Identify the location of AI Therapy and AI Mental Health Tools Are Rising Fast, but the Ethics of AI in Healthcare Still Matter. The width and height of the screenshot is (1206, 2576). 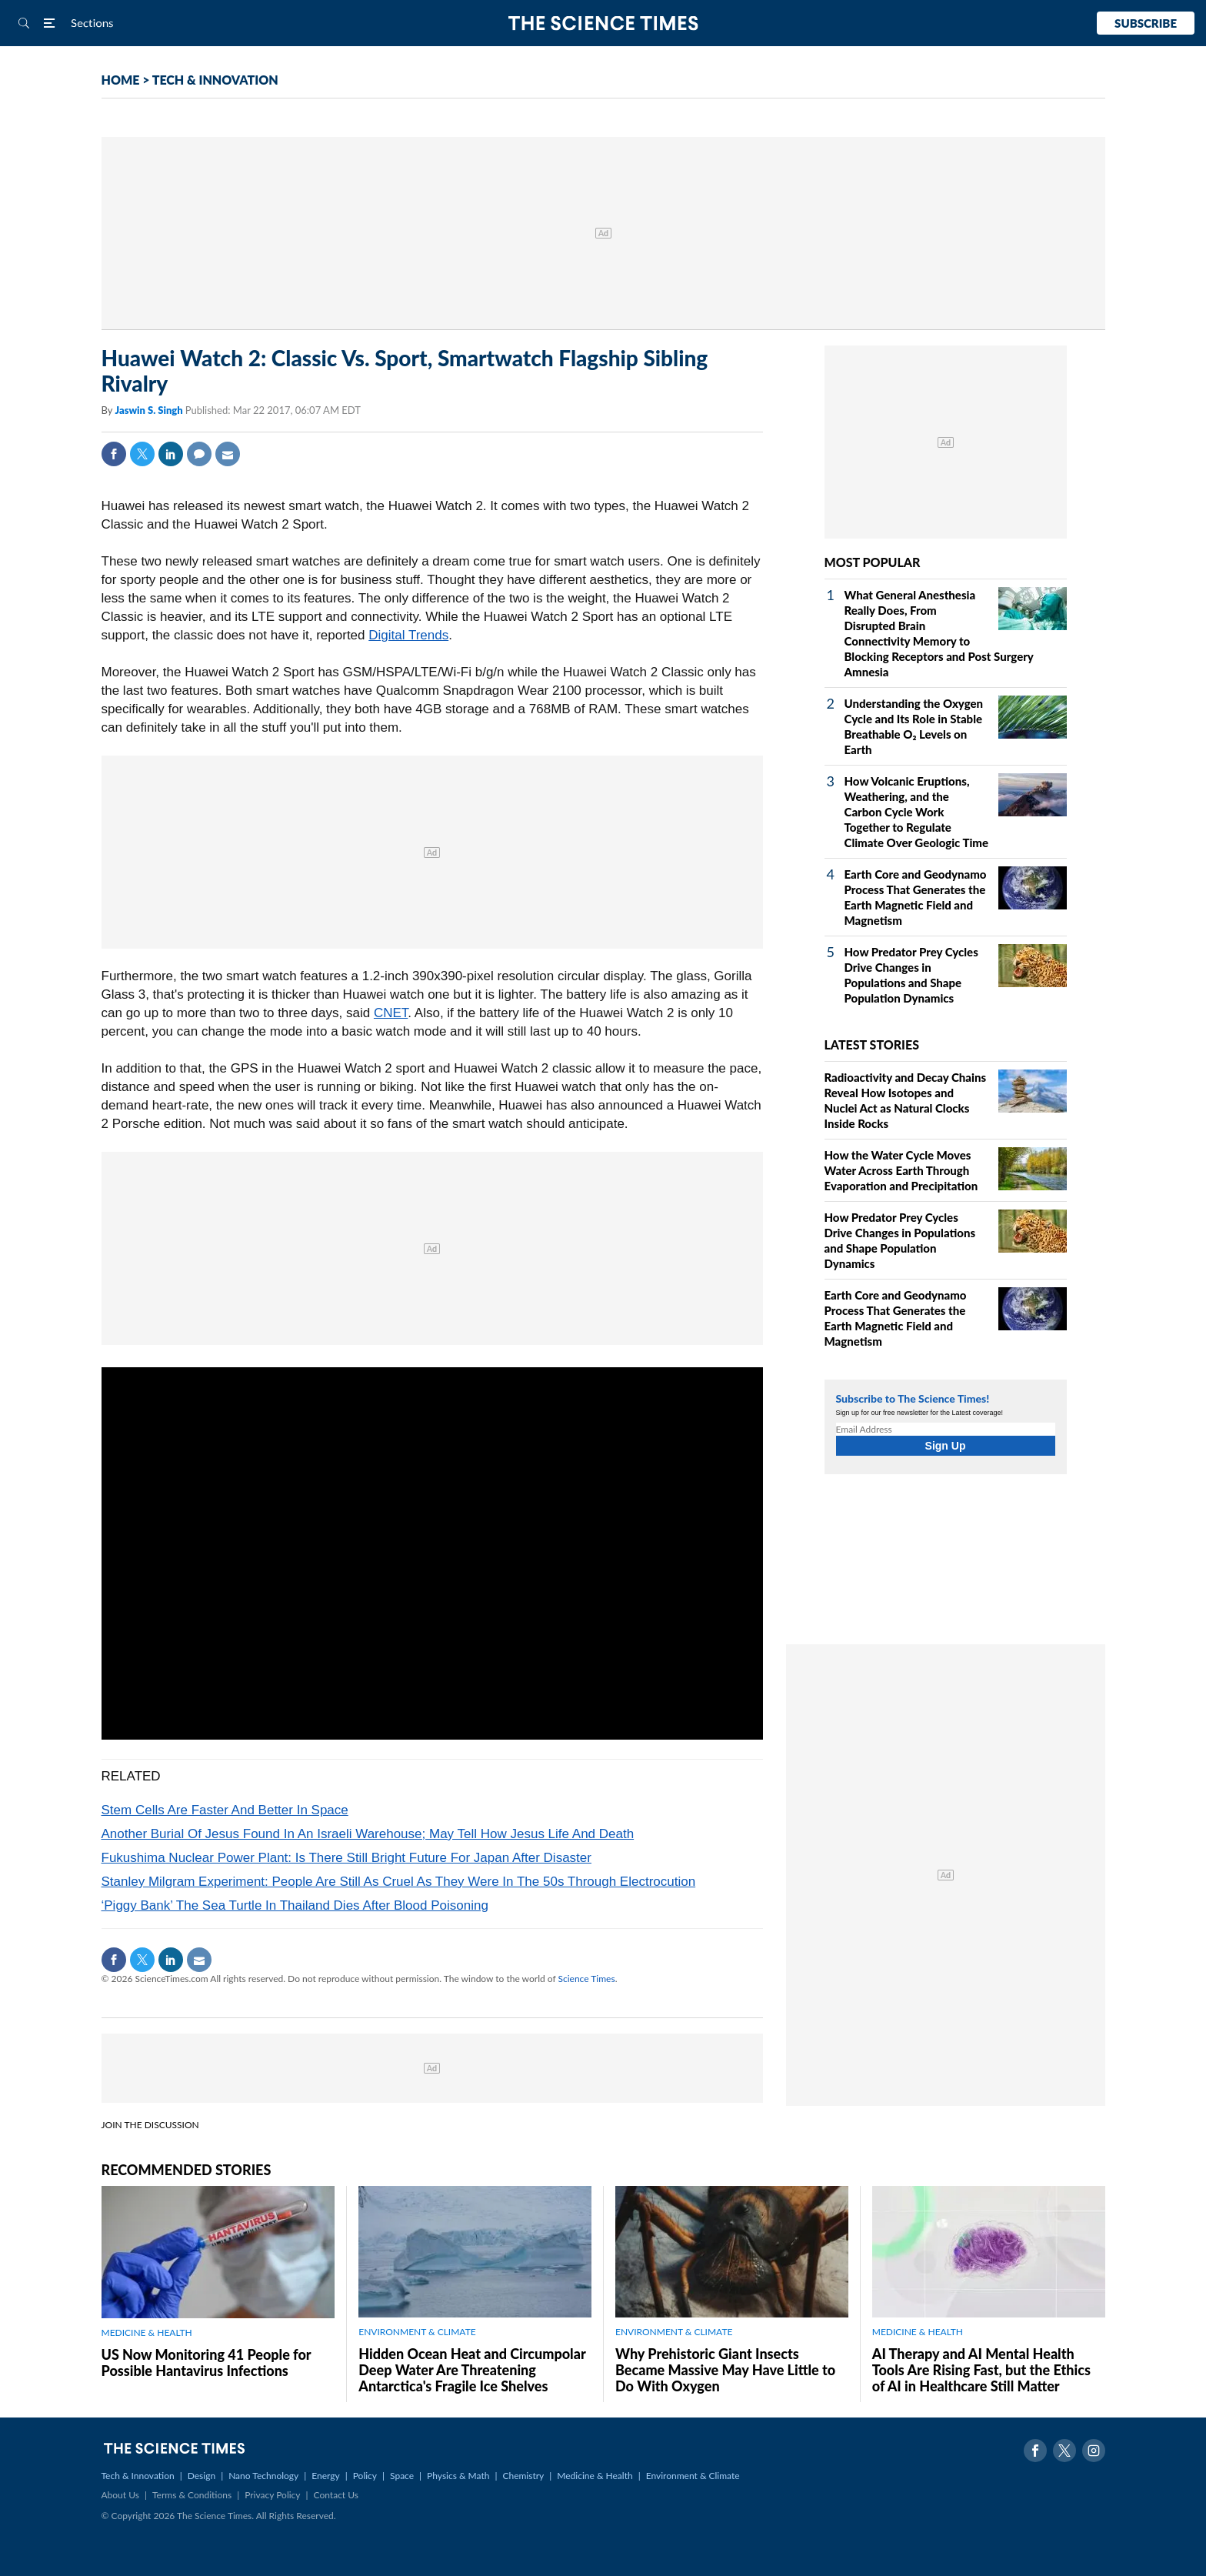
(981, 2369).